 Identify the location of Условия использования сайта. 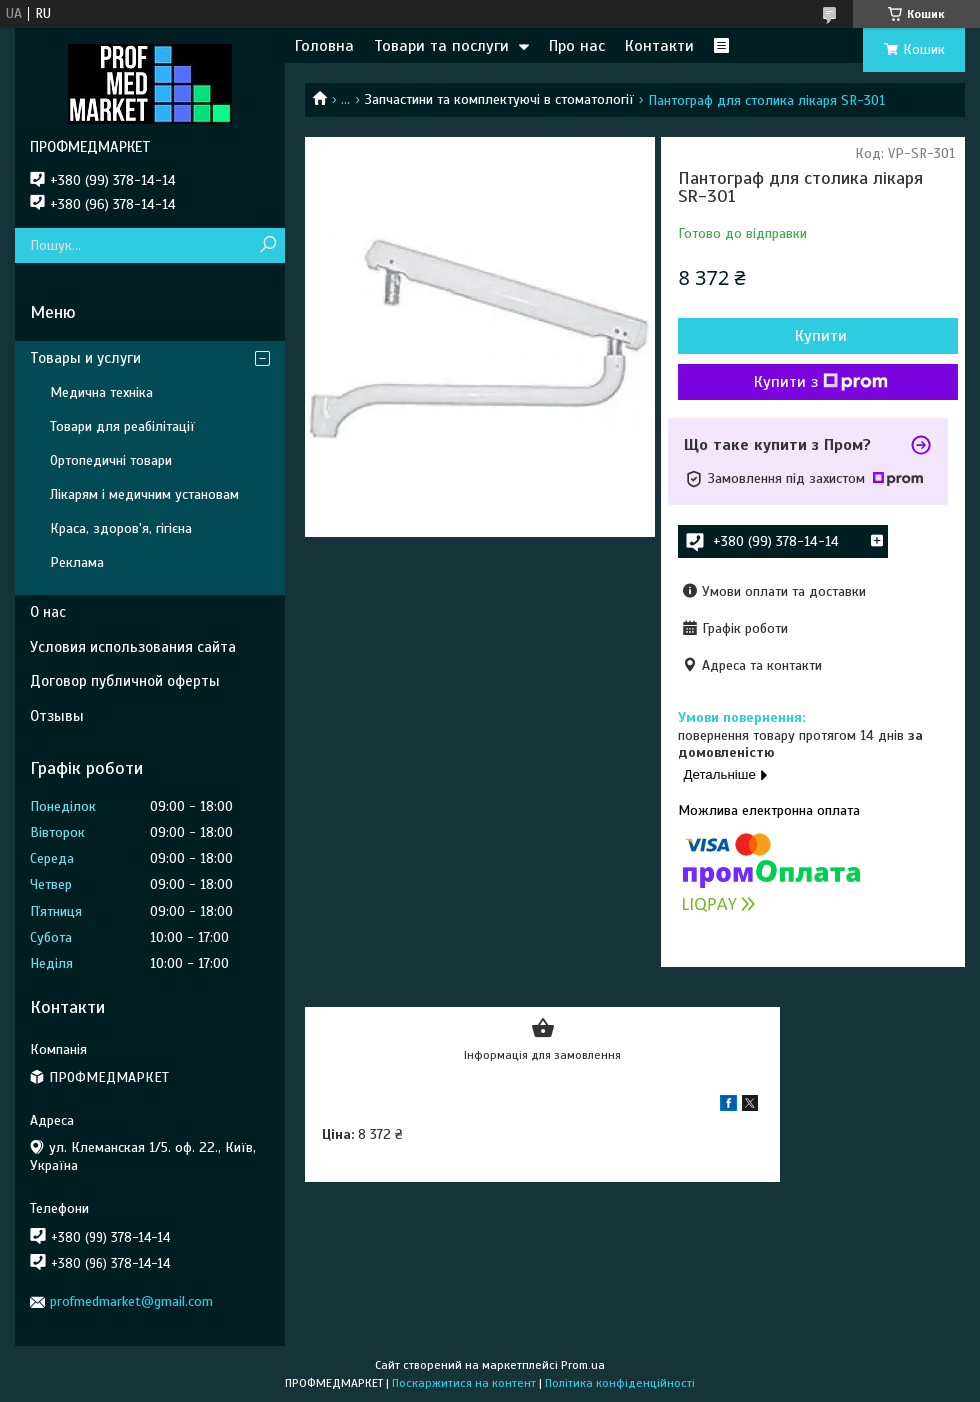
(133, 647).